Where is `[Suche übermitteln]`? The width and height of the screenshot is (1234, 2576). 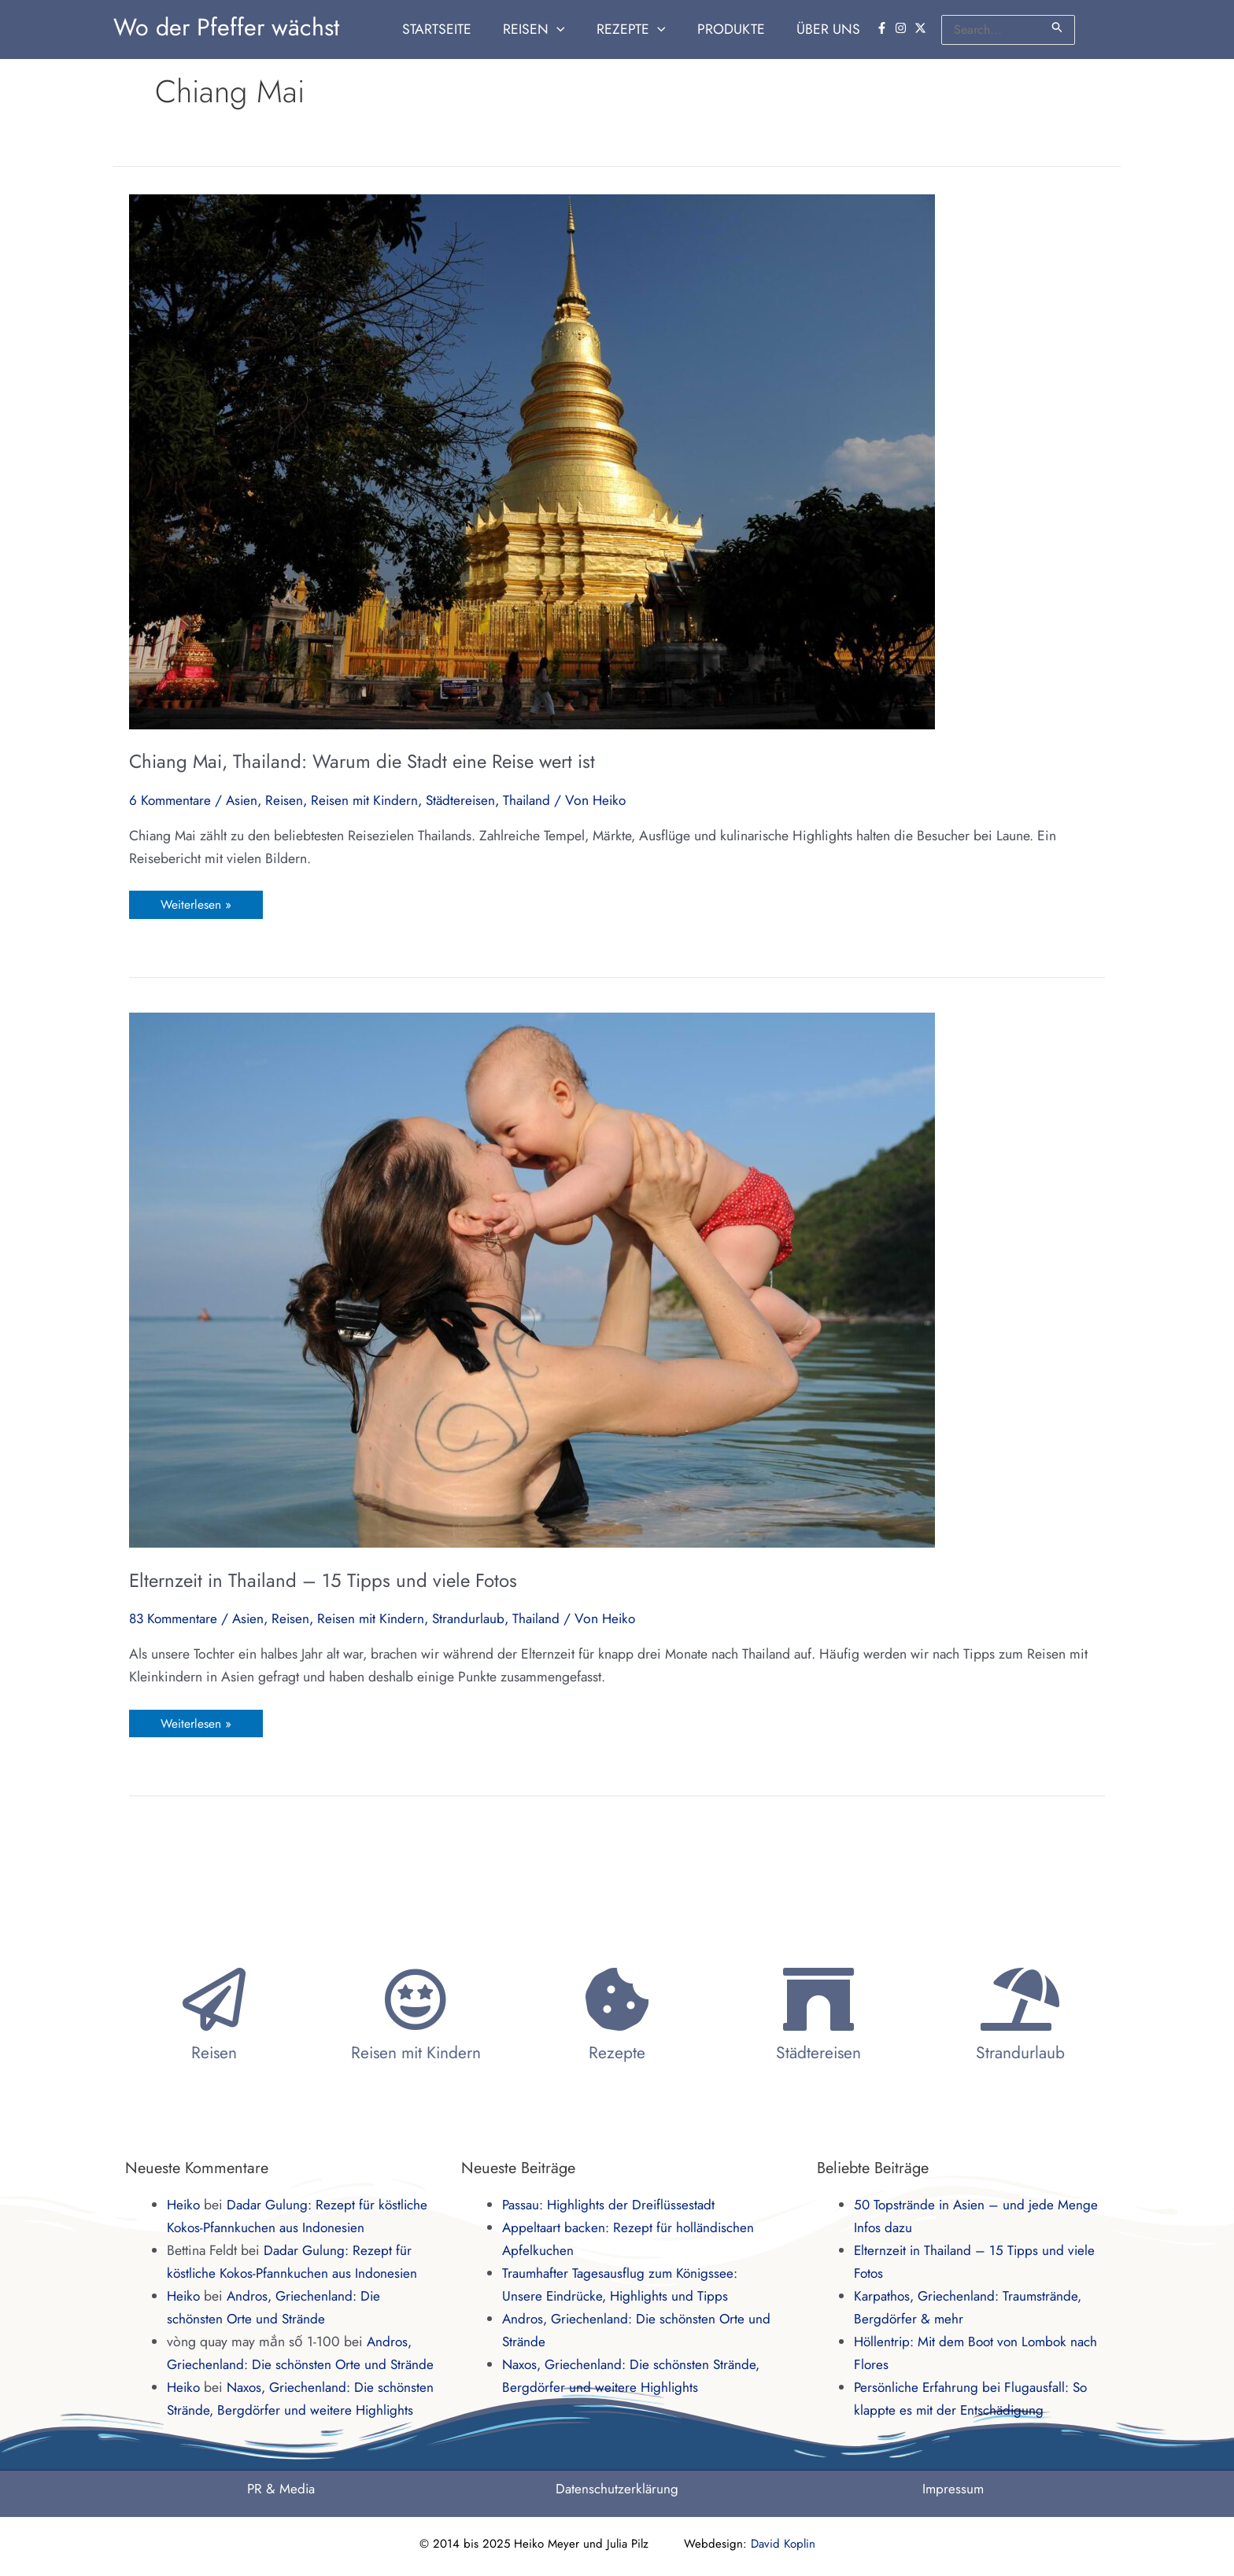
[Suche übermitteln] is located at coordinates (1057, 27).